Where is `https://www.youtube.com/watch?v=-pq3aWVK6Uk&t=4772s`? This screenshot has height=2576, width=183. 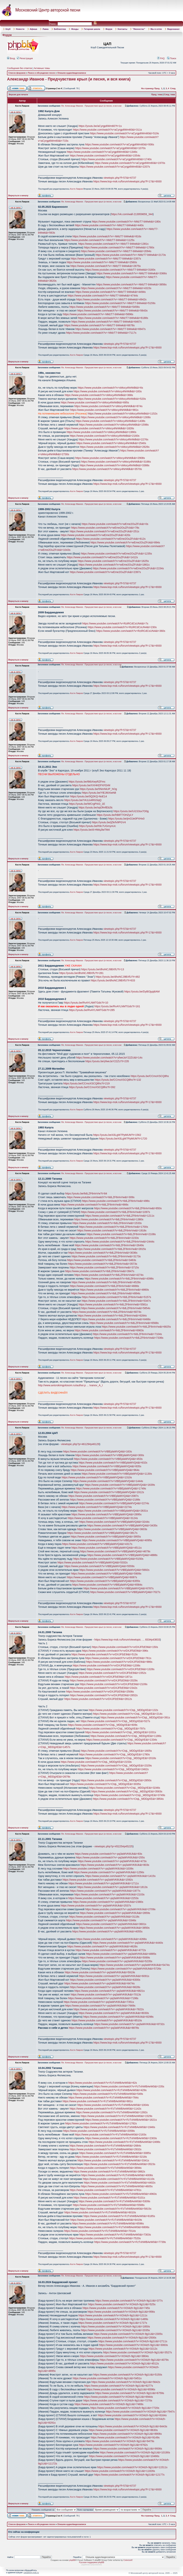
https://www.youtube.com/watch?v=-pq3aWVK6Uk&t=4772s is located at coordinates (111, 1950).